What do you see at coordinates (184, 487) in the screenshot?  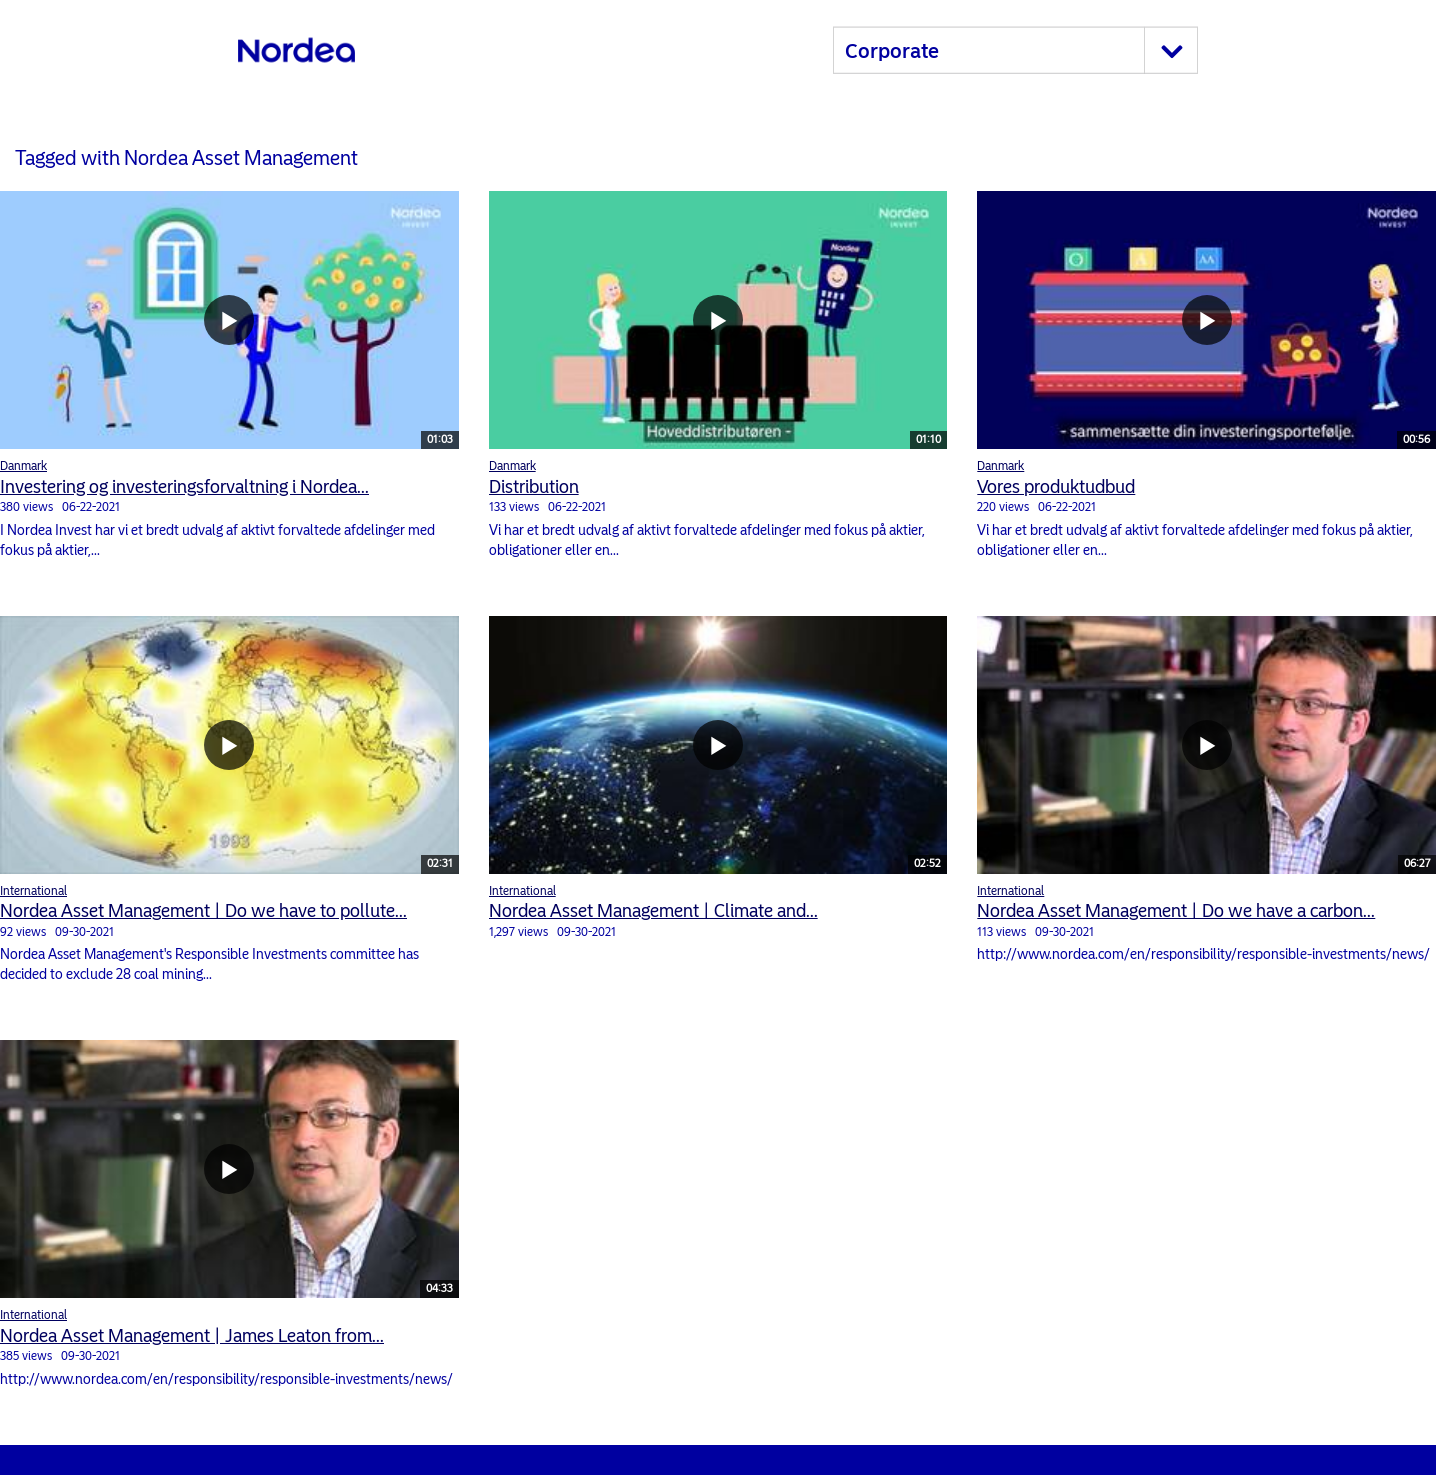 I see `Investering og investeringsforvaltning i Nordea...` at bounding box center [184, 487].